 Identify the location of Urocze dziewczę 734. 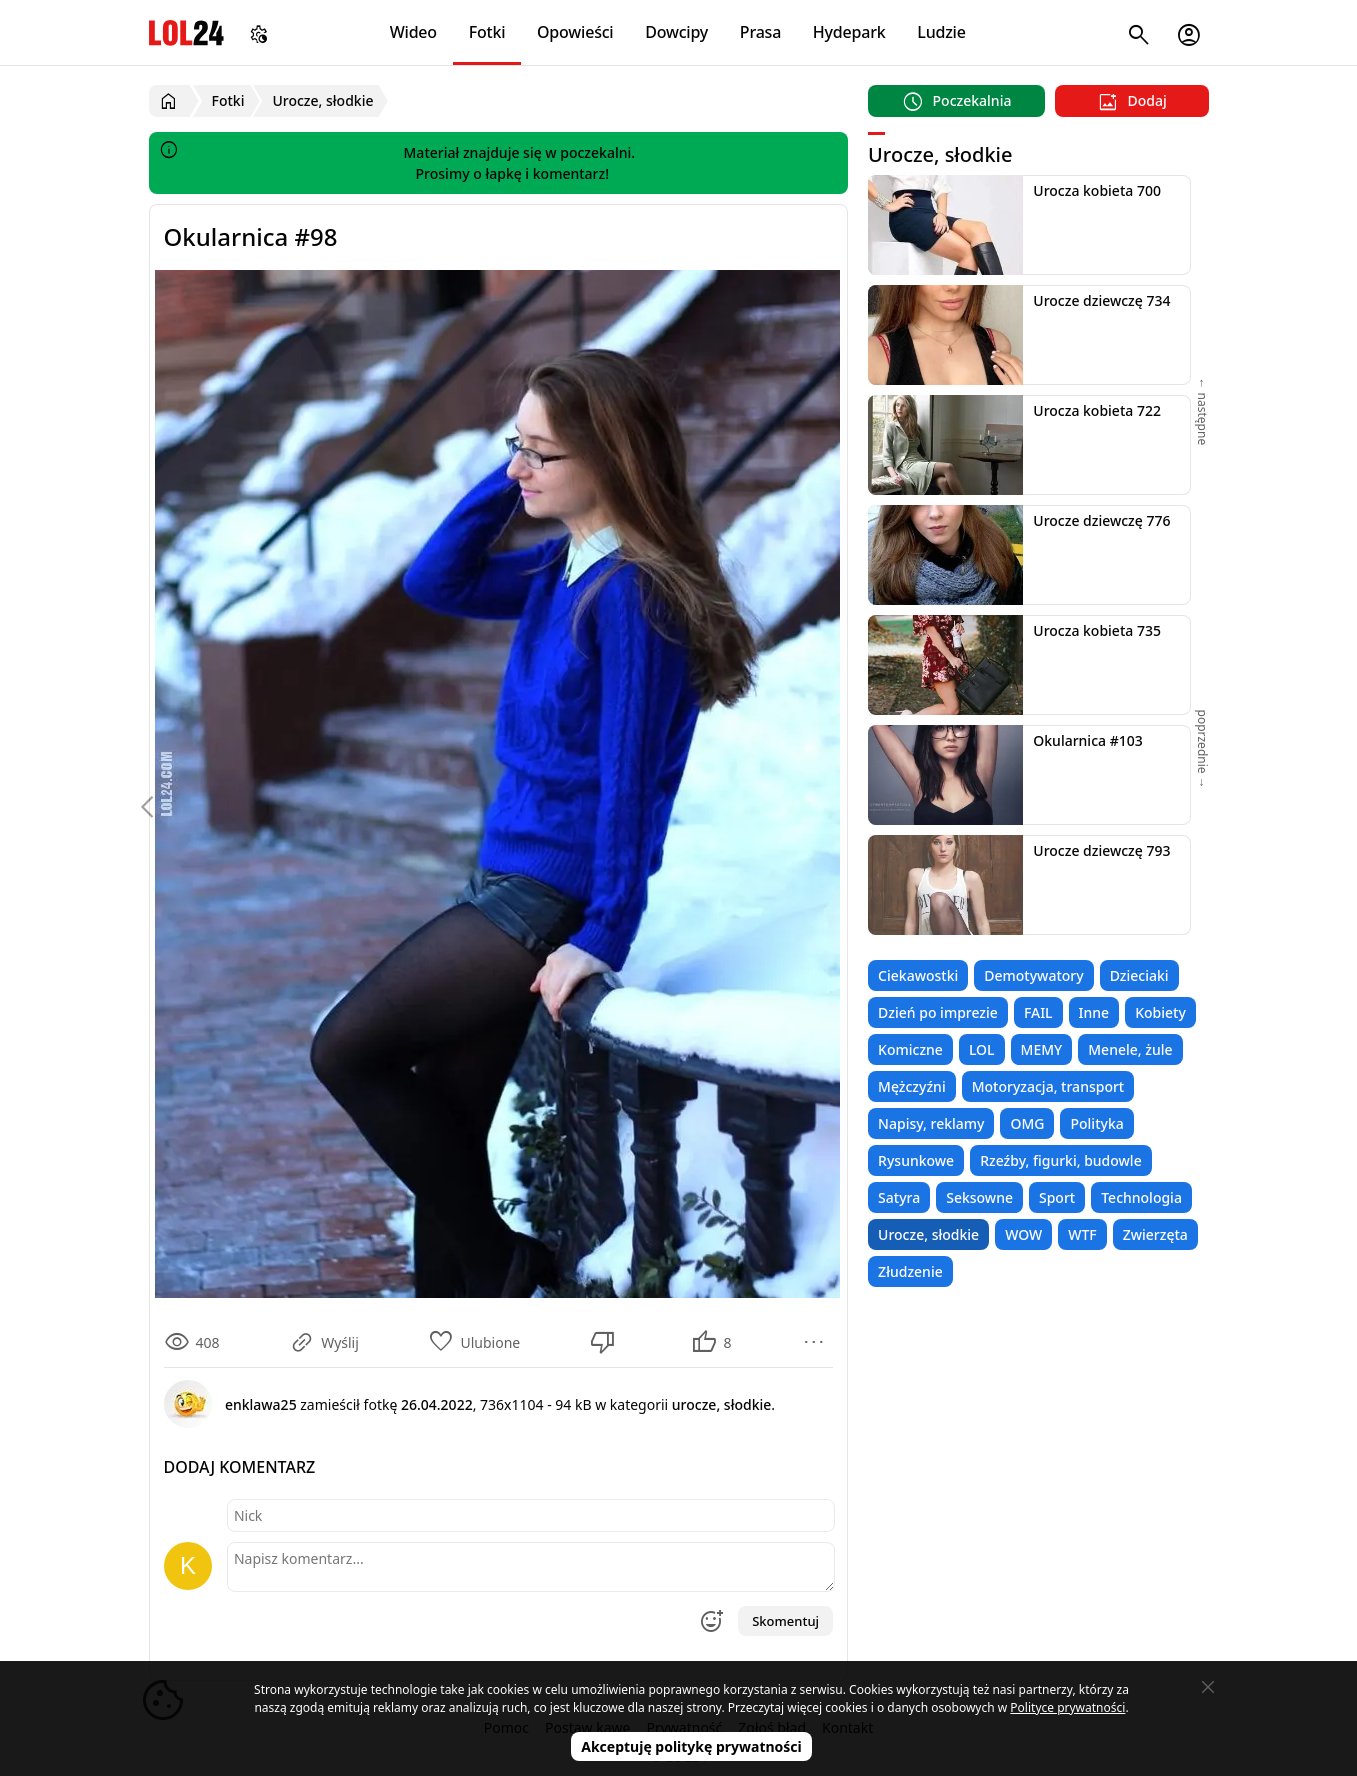
(1101, 300).